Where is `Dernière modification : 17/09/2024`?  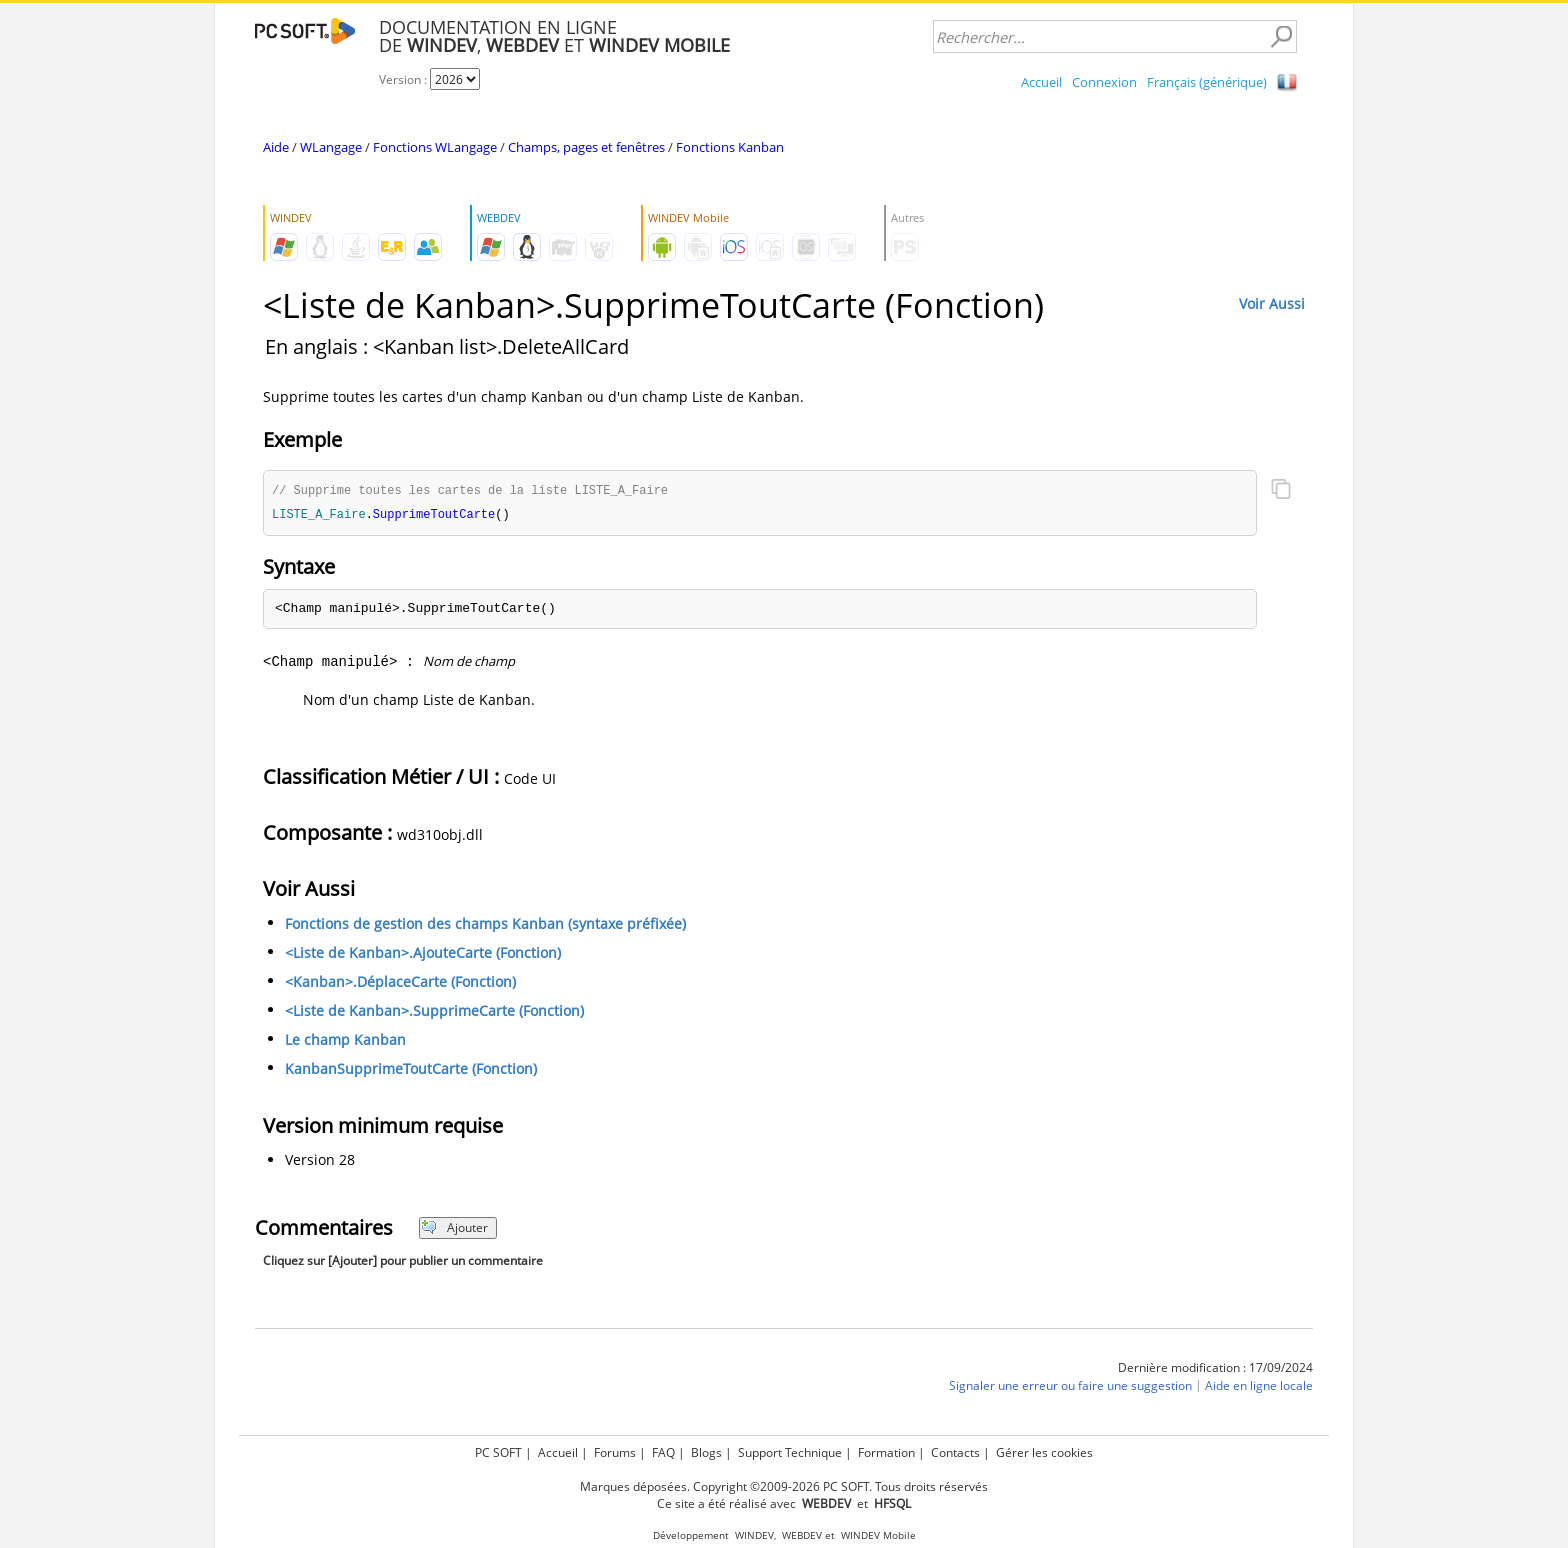
Dernière modification : 17/09/2024 is located at coordinates (1215, 1369).